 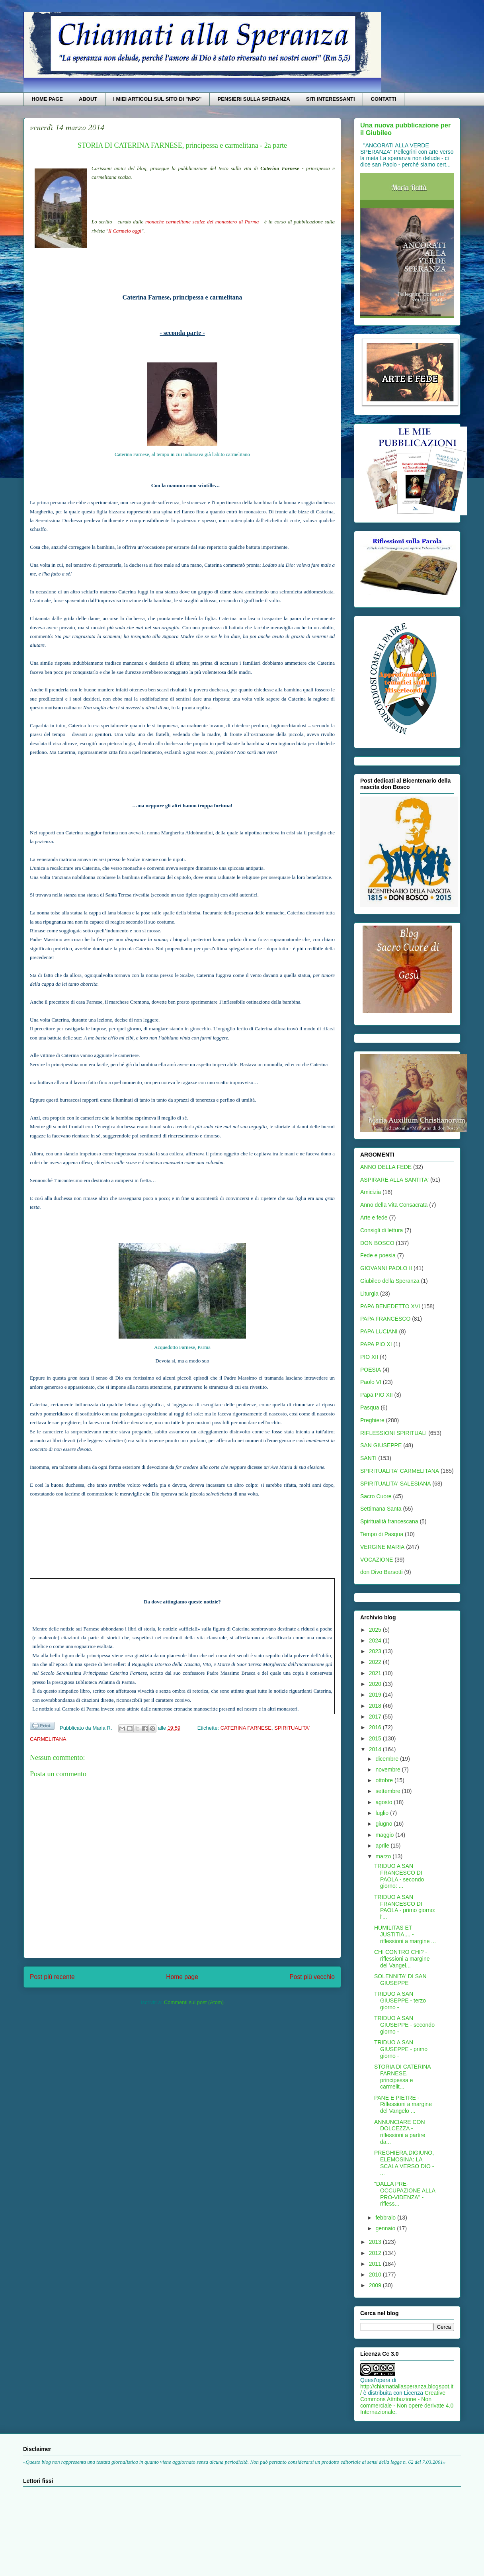 What do you see at coordinates (381, 1534) in the screenshot?
I see `Tempo di Pasqua` at bounding box center [381, 1534].